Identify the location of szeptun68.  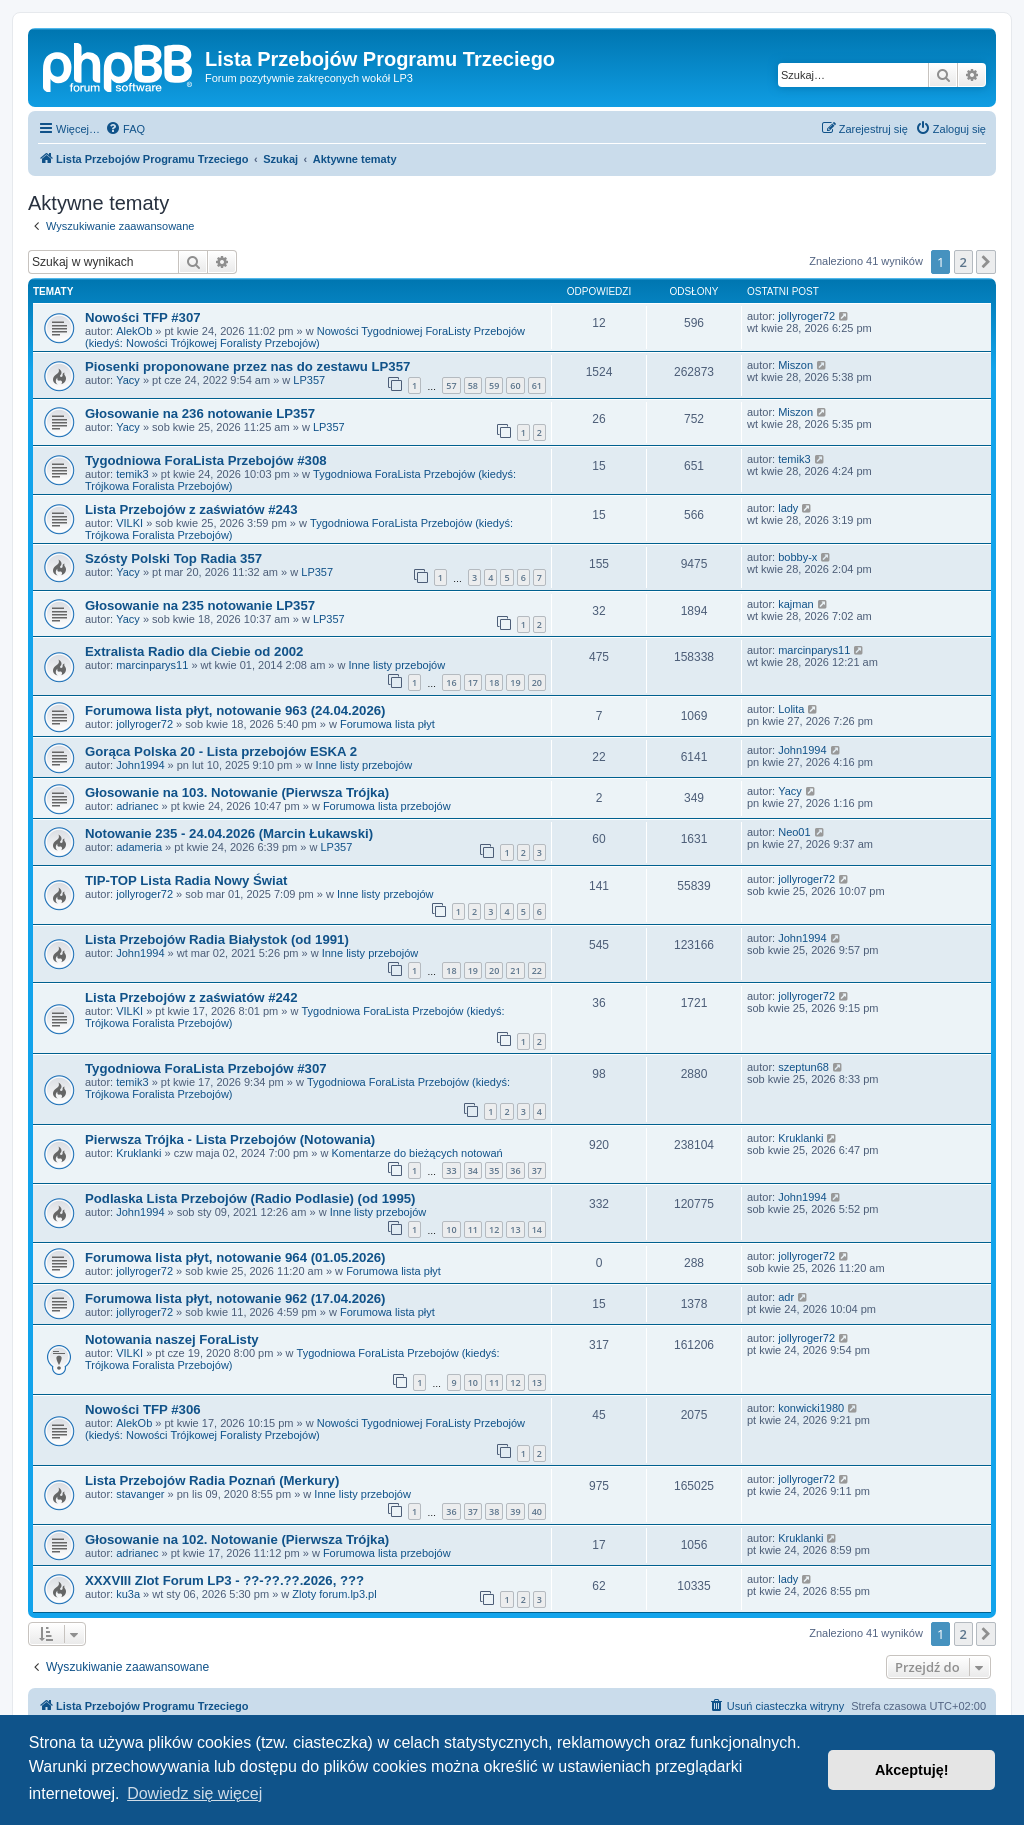
(803, 1067).